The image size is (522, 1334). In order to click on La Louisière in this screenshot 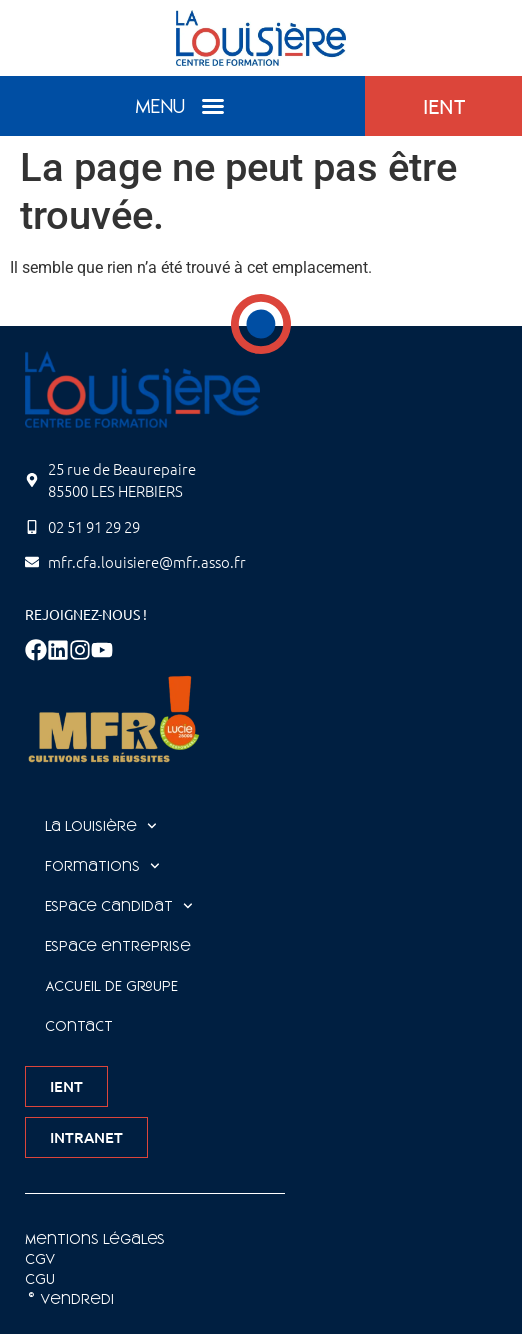, I will do `click(101, 826)`.